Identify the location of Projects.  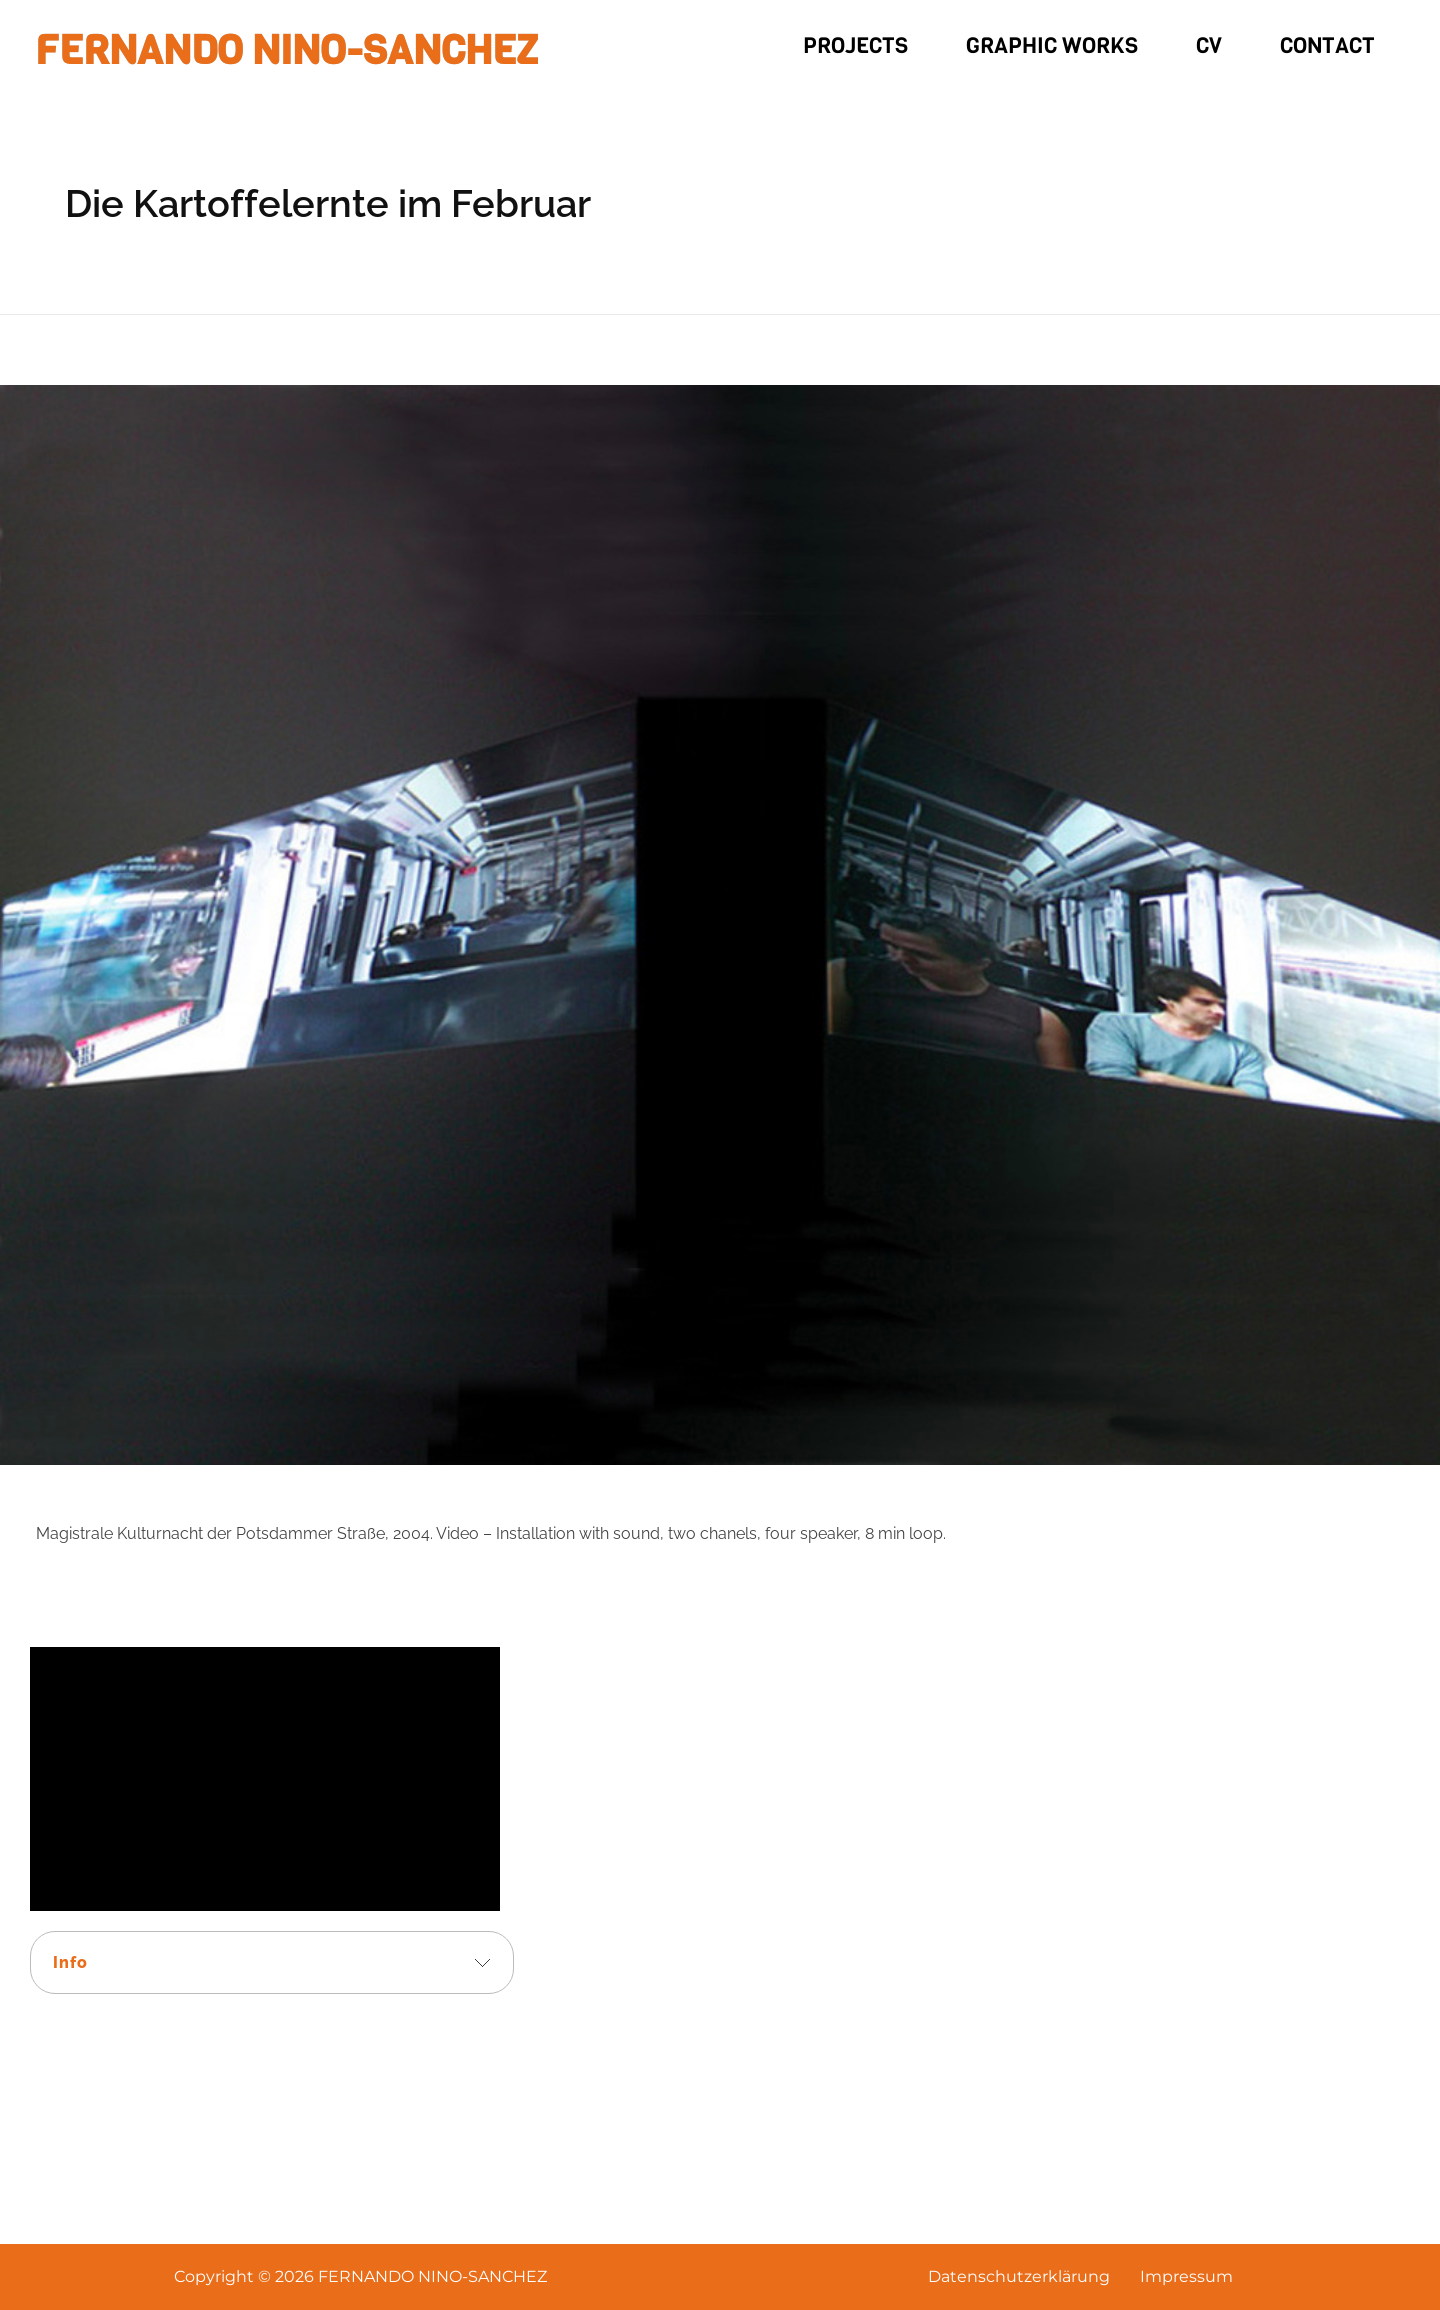
(855, 45).